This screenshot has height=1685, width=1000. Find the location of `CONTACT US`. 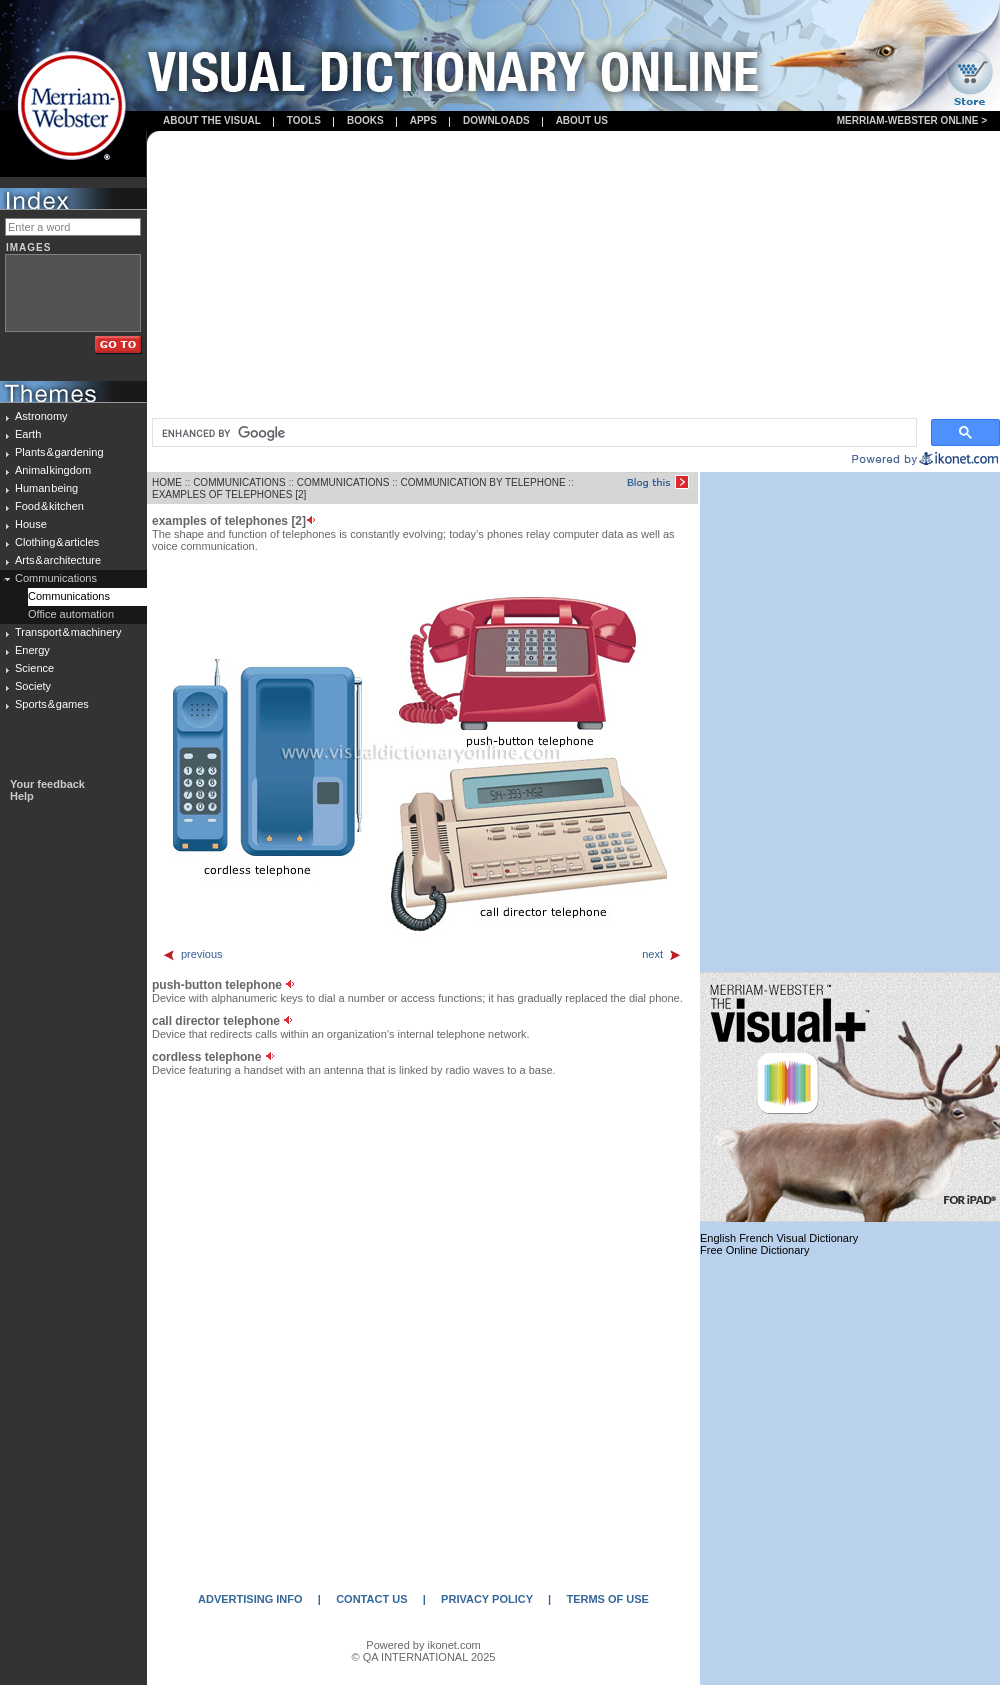

CONTACT US is located at coordinates (371, 1599).